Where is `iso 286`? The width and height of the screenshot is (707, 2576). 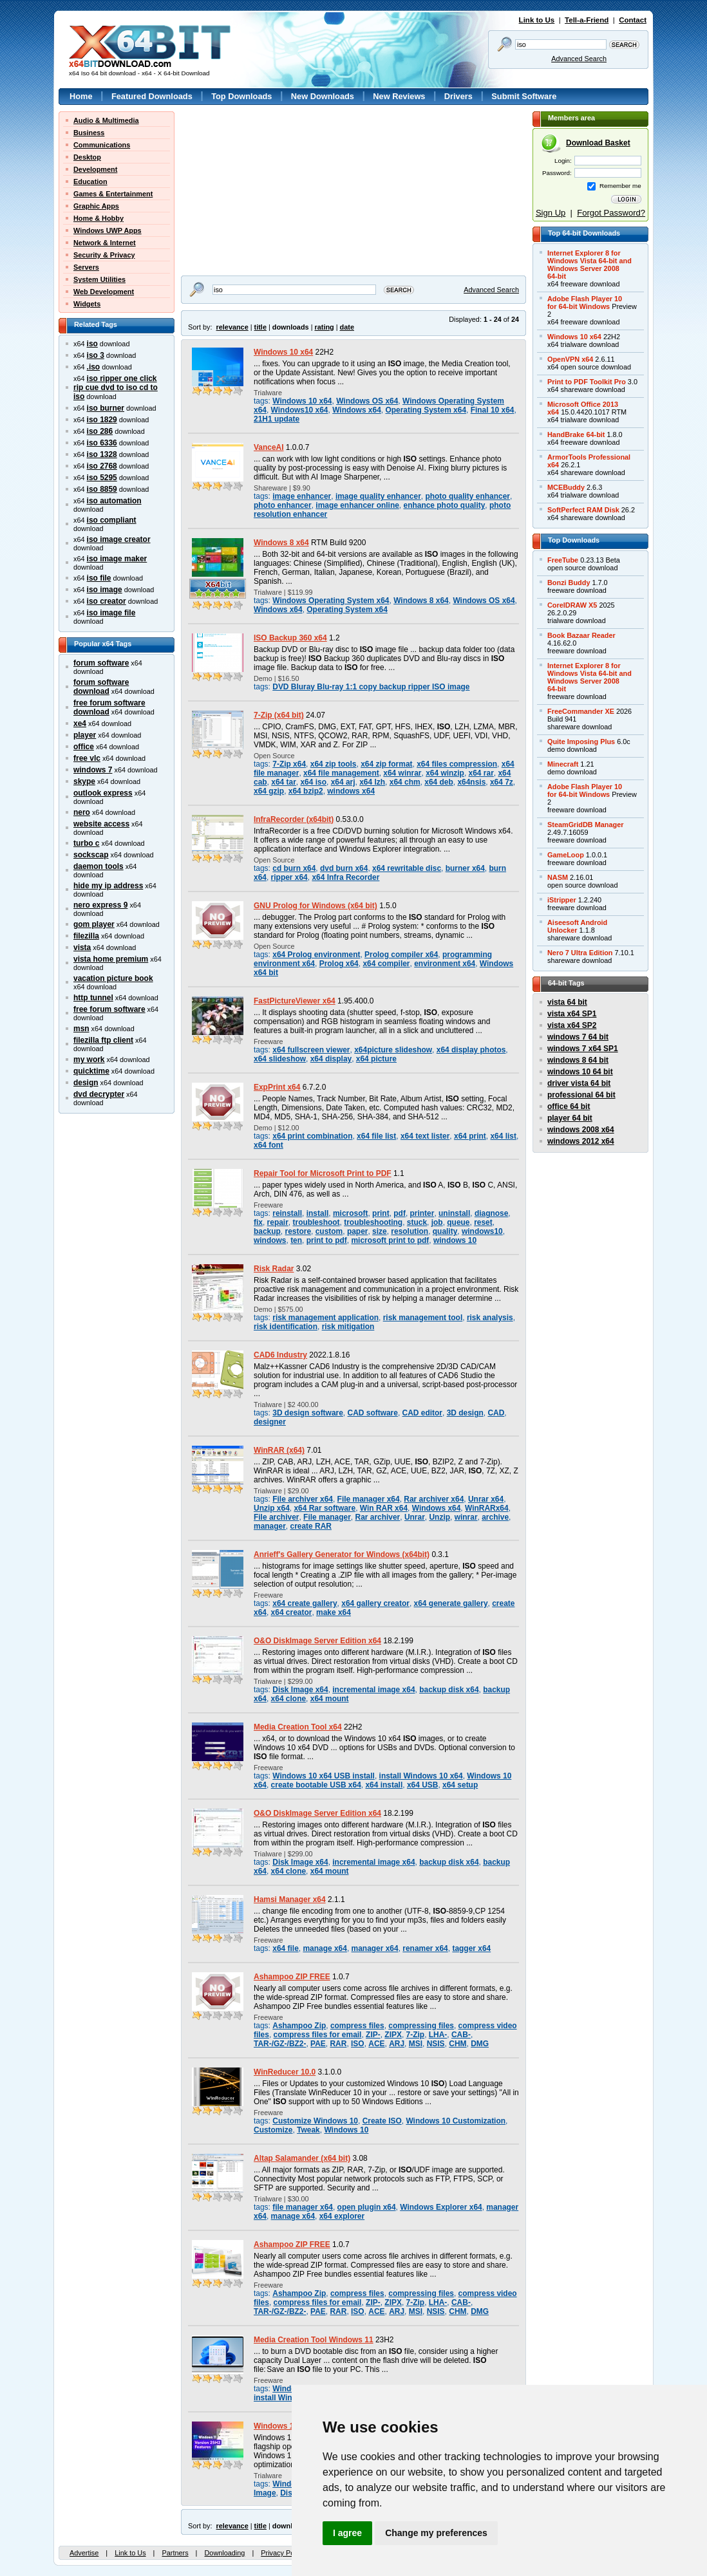
iso 286 is located at coordinates (100, 431).